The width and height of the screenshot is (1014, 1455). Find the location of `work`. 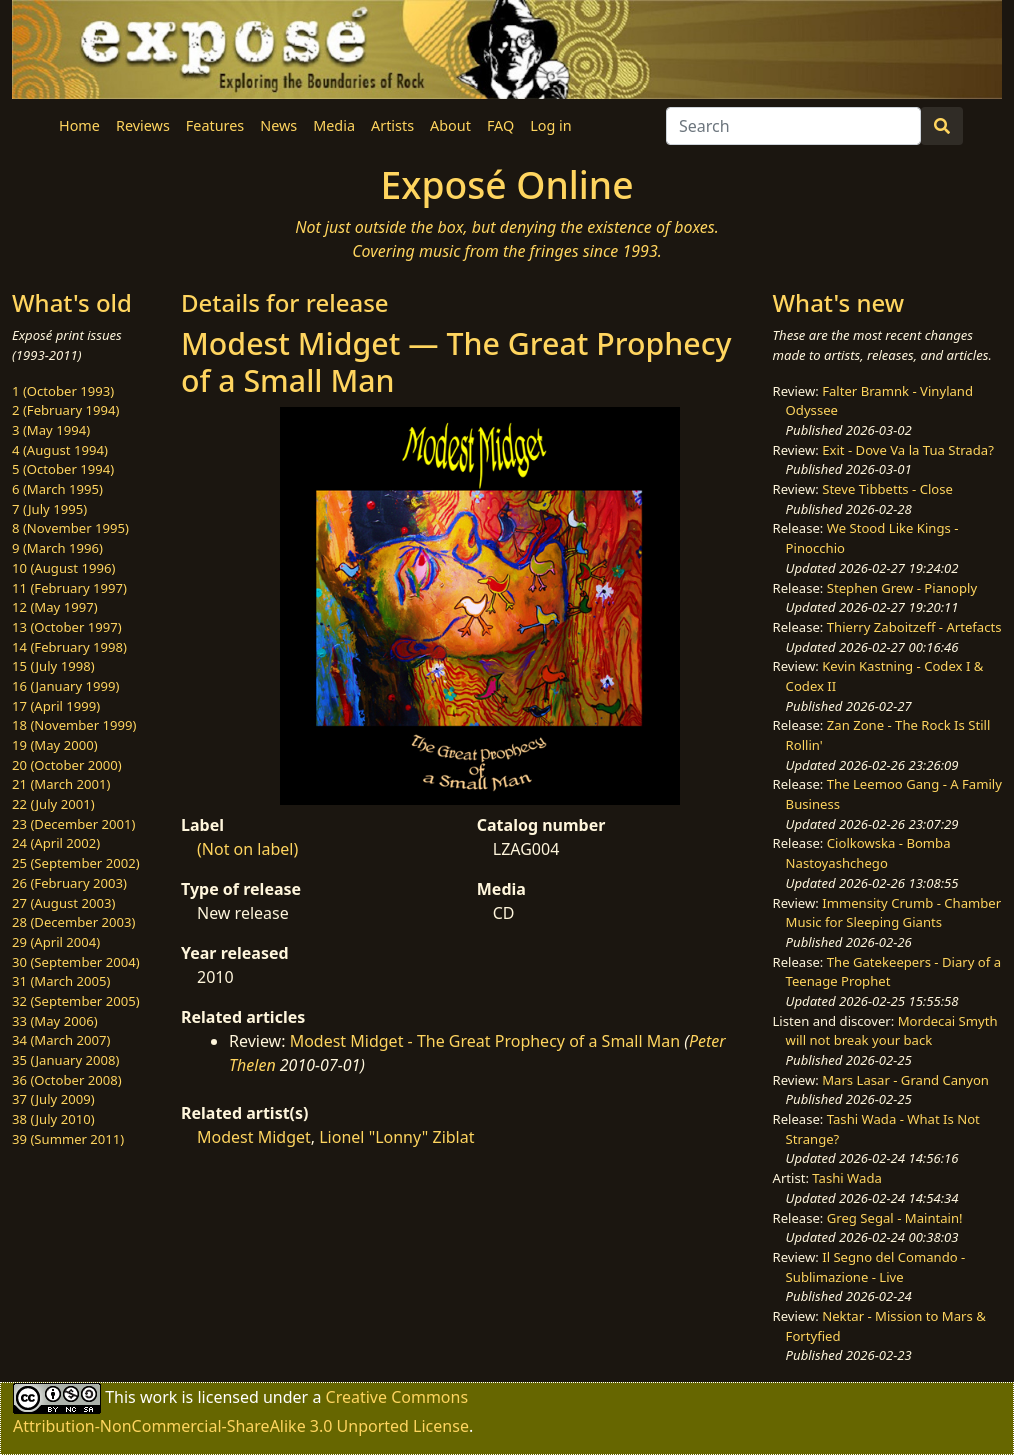

work is located at coordinates (158, 1397).